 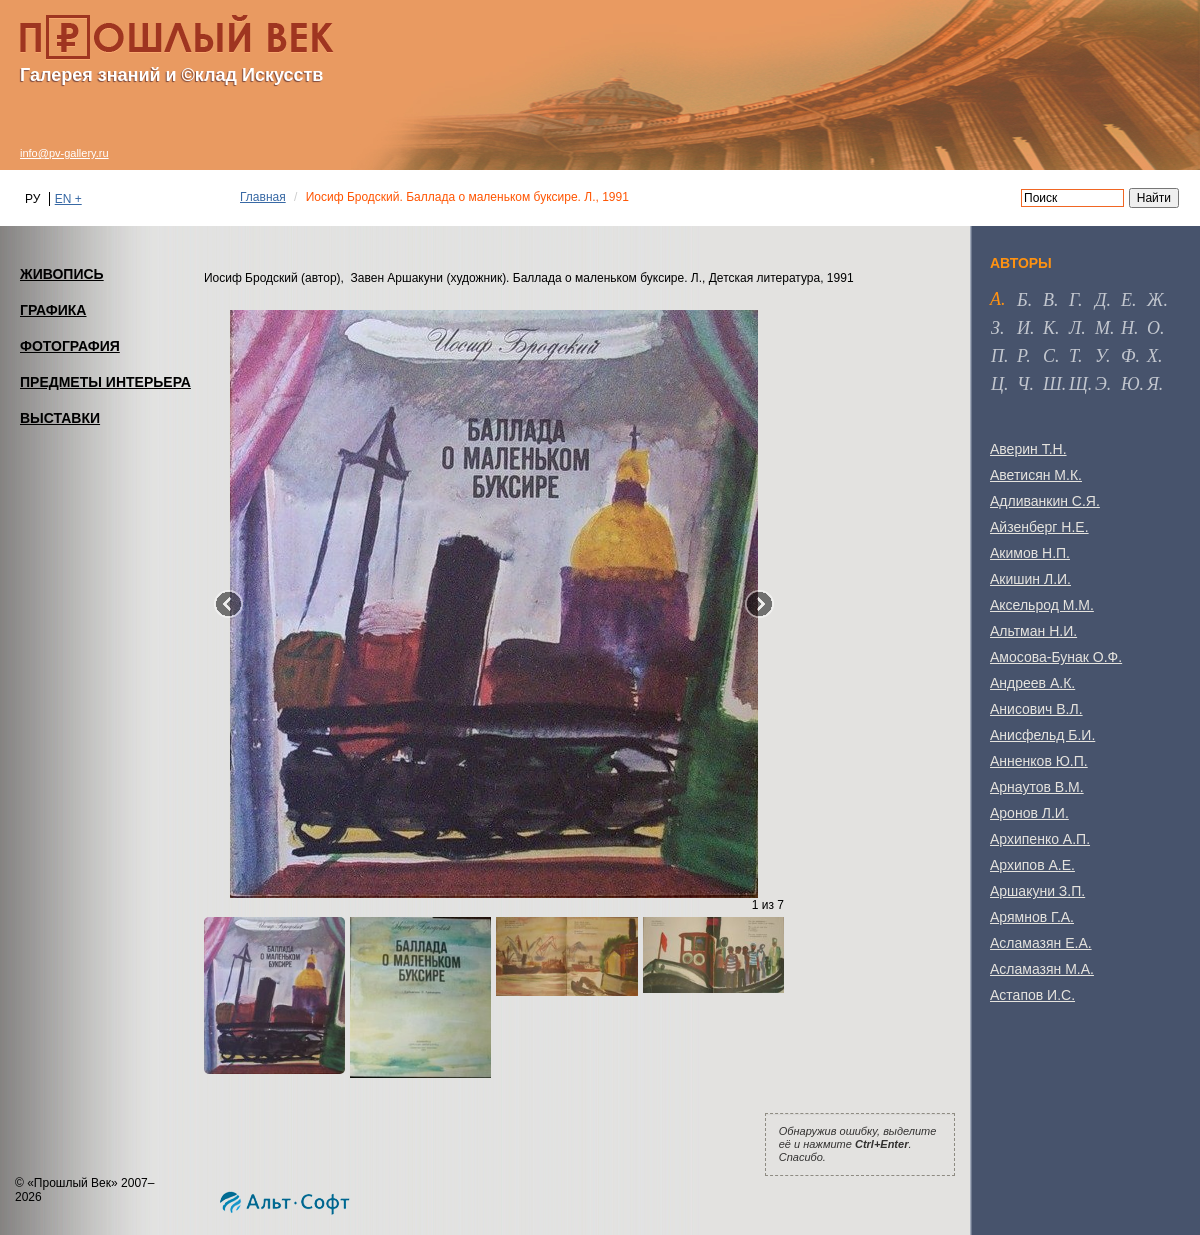 What do you see at coordinates (53, 310) in the screenshot?
I see `ГРАФИКА` at bounding box center [53, 310].